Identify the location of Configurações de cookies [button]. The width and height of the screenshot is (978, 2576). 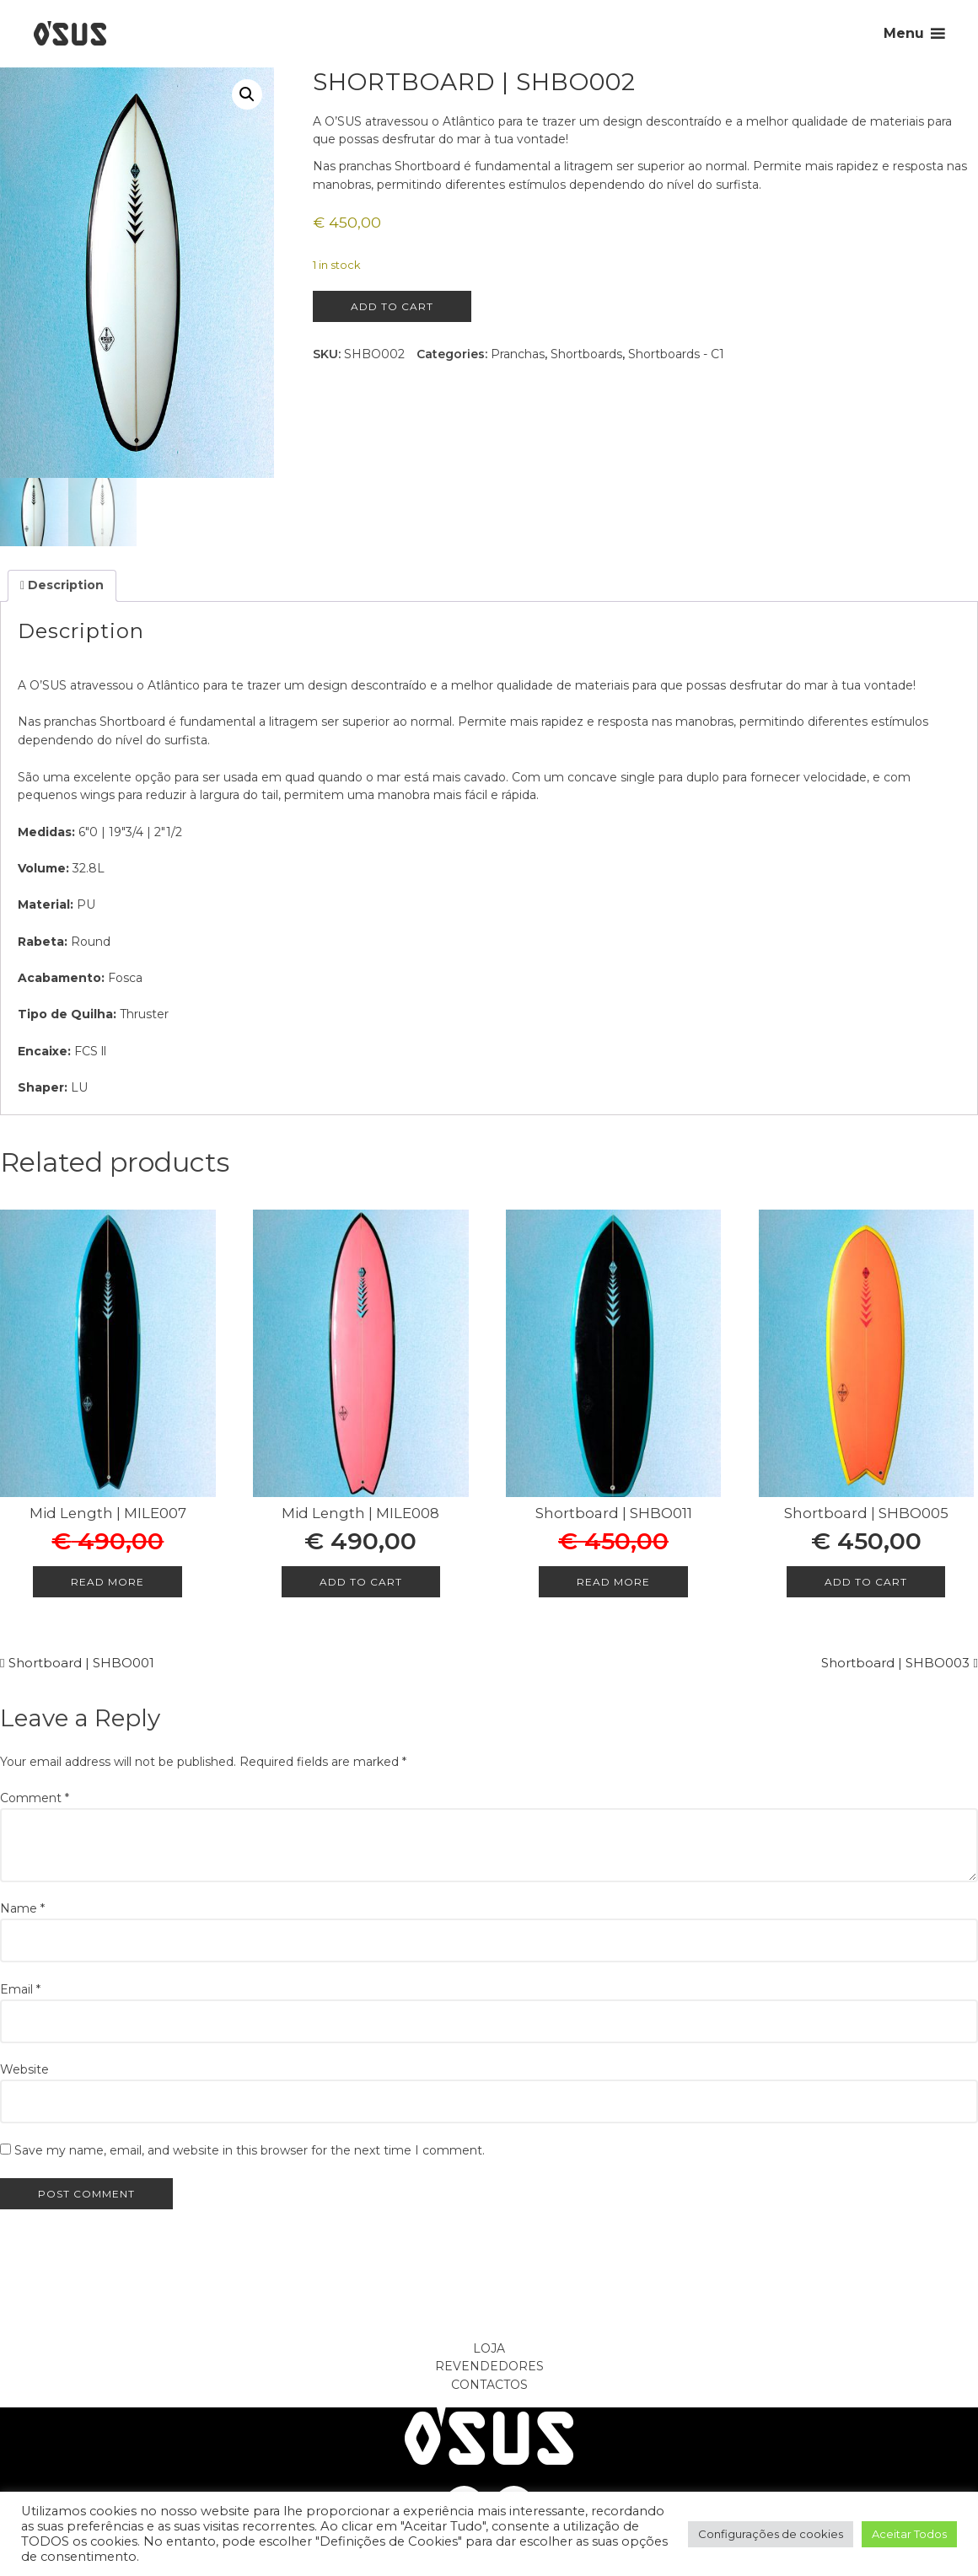
(770, 2534).